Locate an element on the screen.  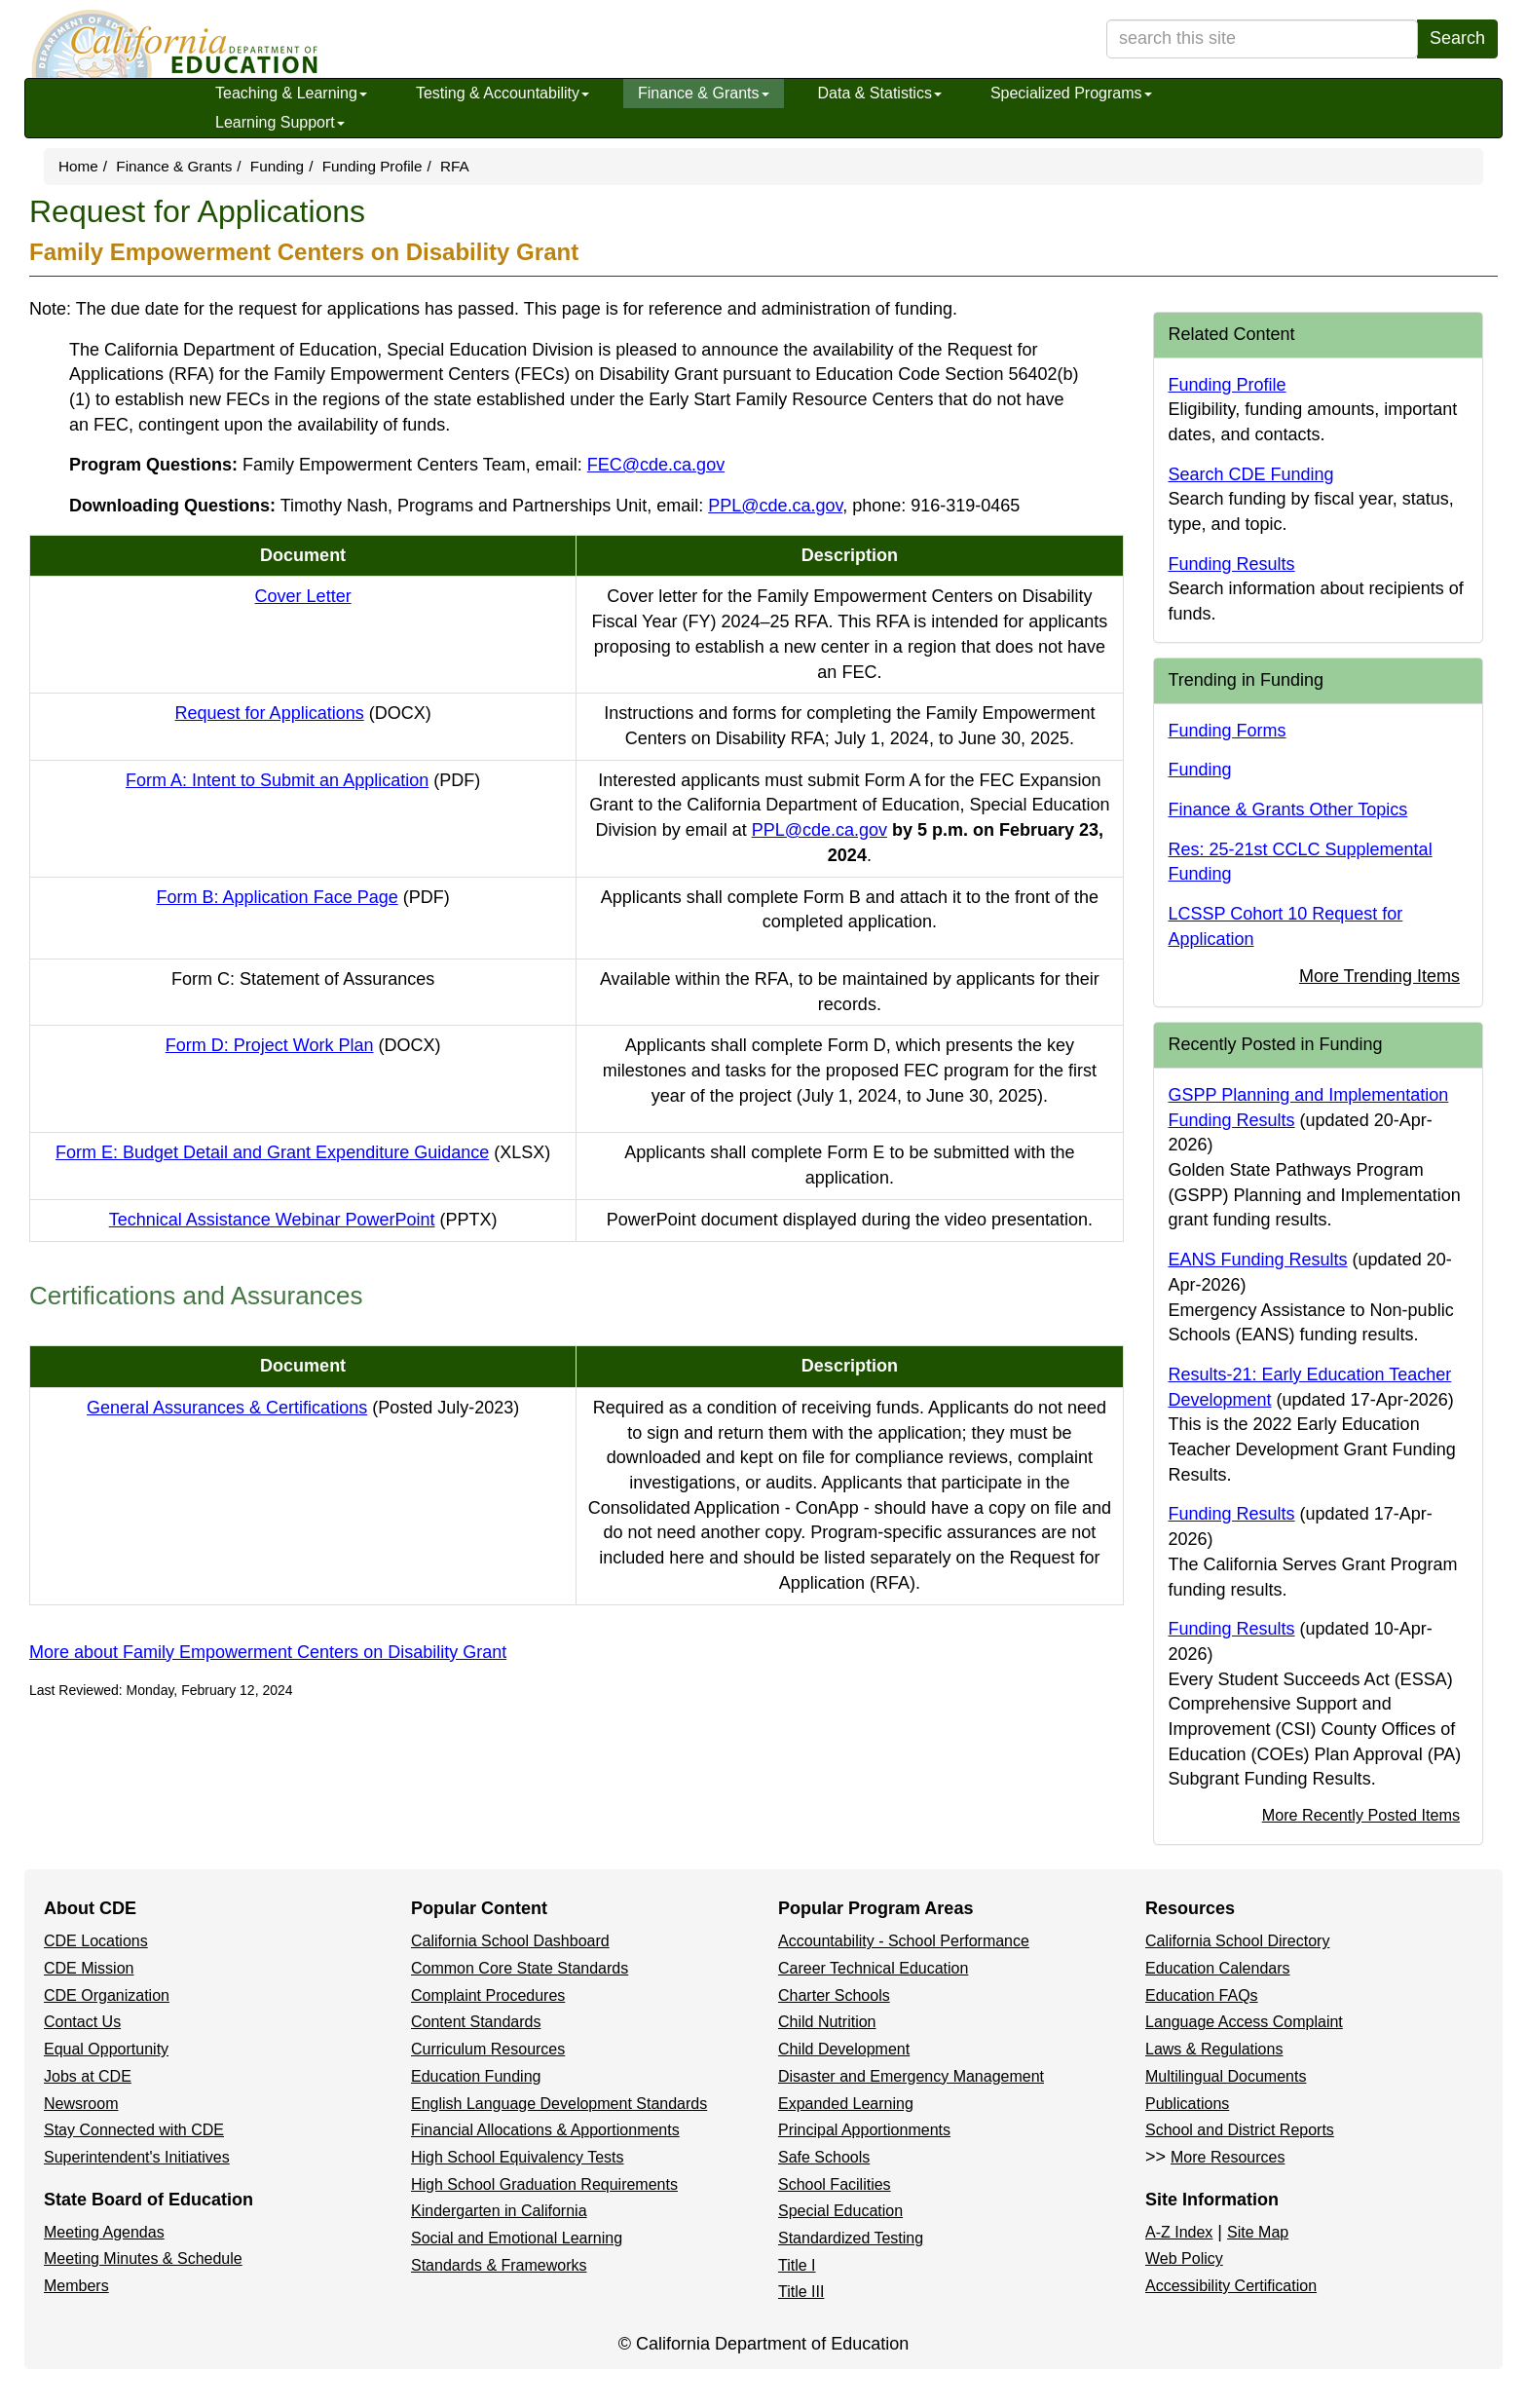
Standardized Testing is located at coordinates (850, 2238).